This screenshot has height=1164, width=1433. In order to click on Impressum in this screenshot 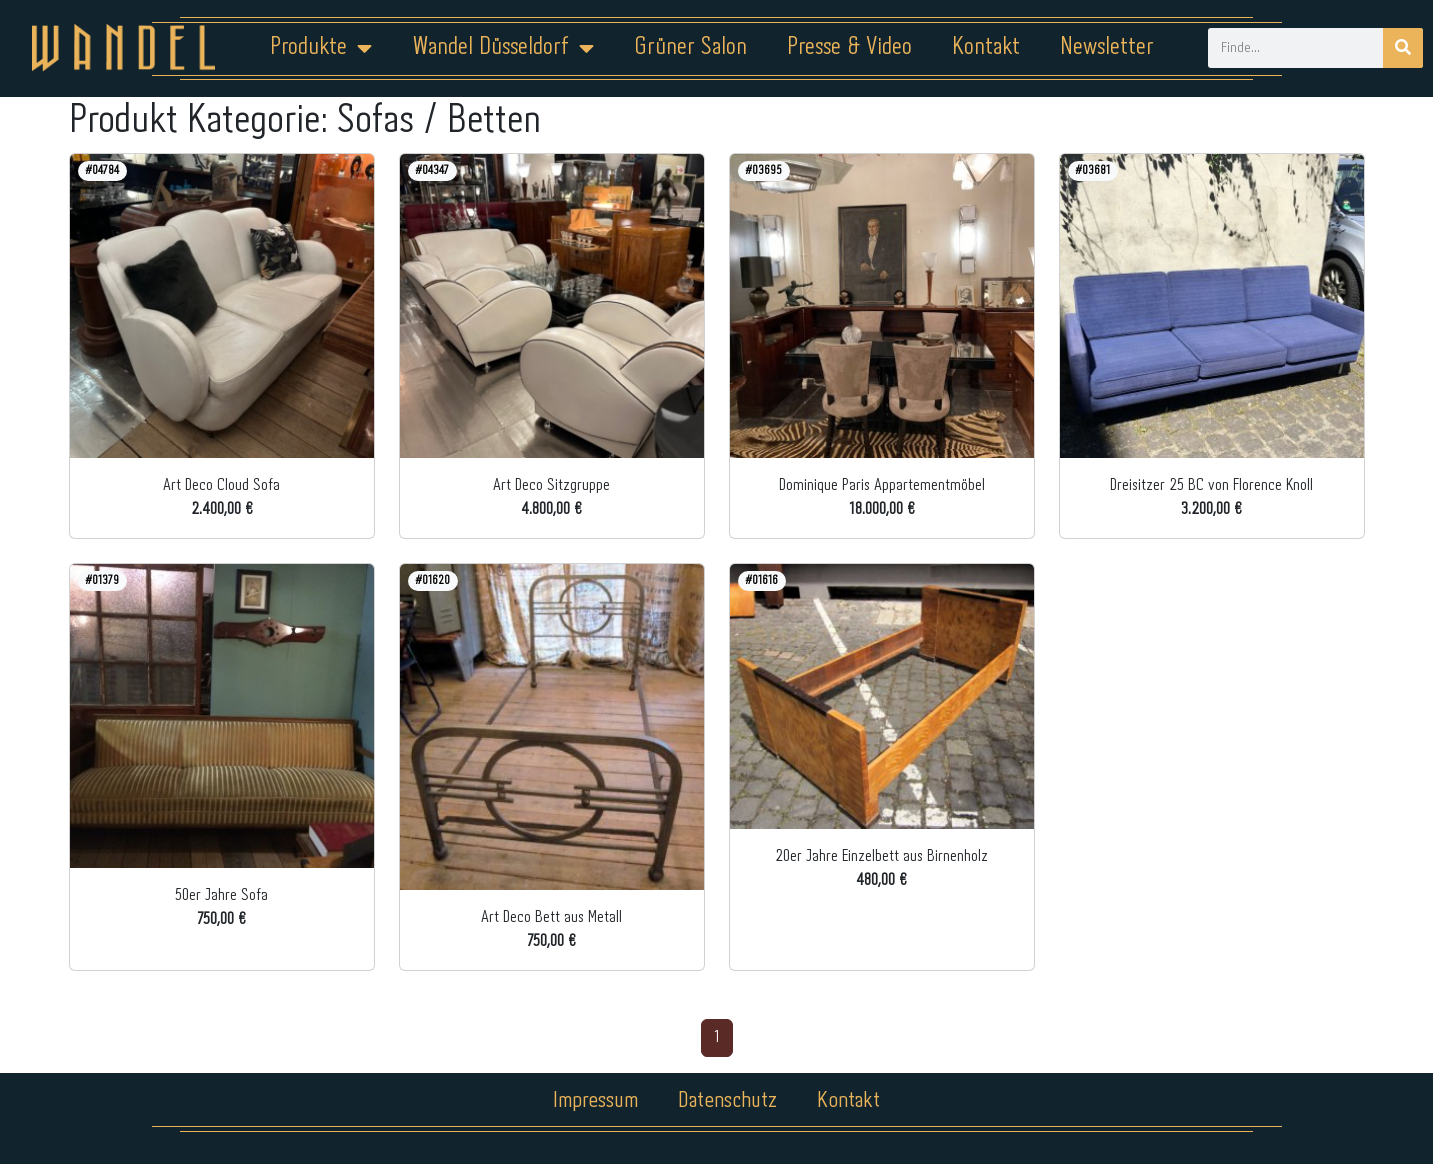, I will do `click(595, 1101)`.